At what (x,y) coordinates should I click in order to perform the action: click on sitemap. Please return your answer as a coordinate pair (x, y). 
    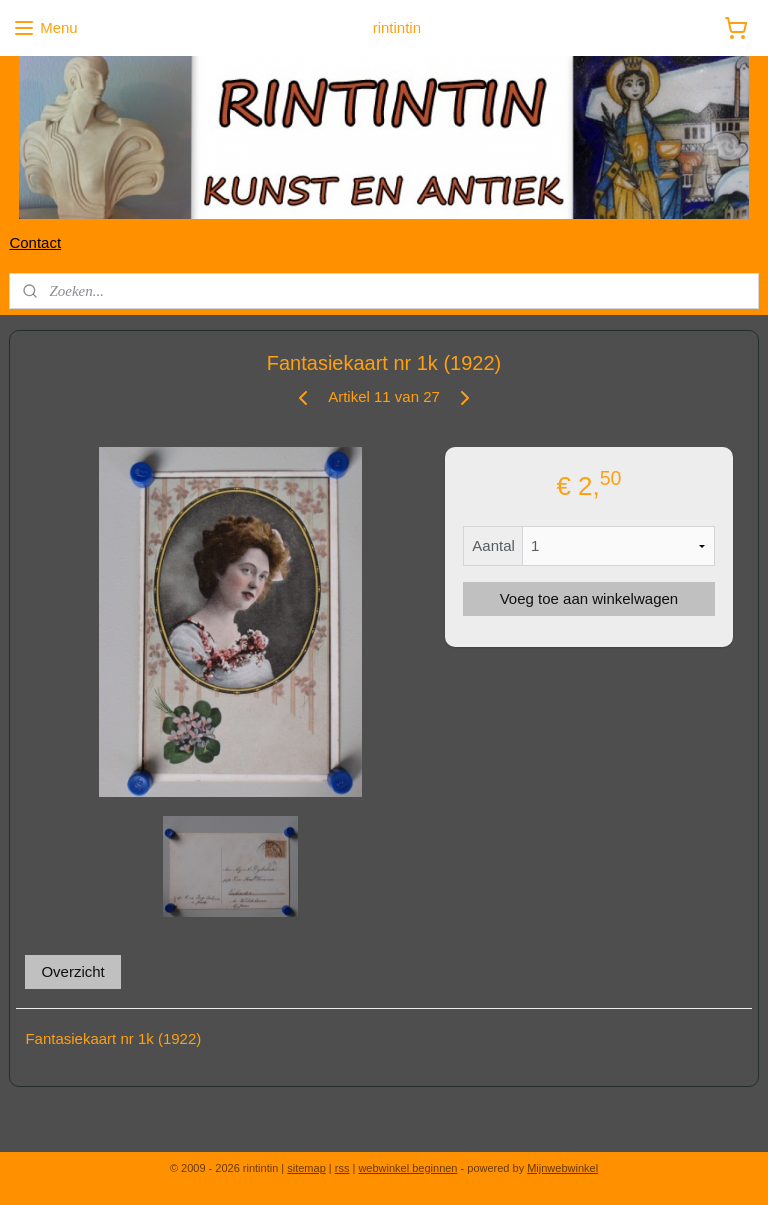
    Looking at the image, I should click on (306, 1168).